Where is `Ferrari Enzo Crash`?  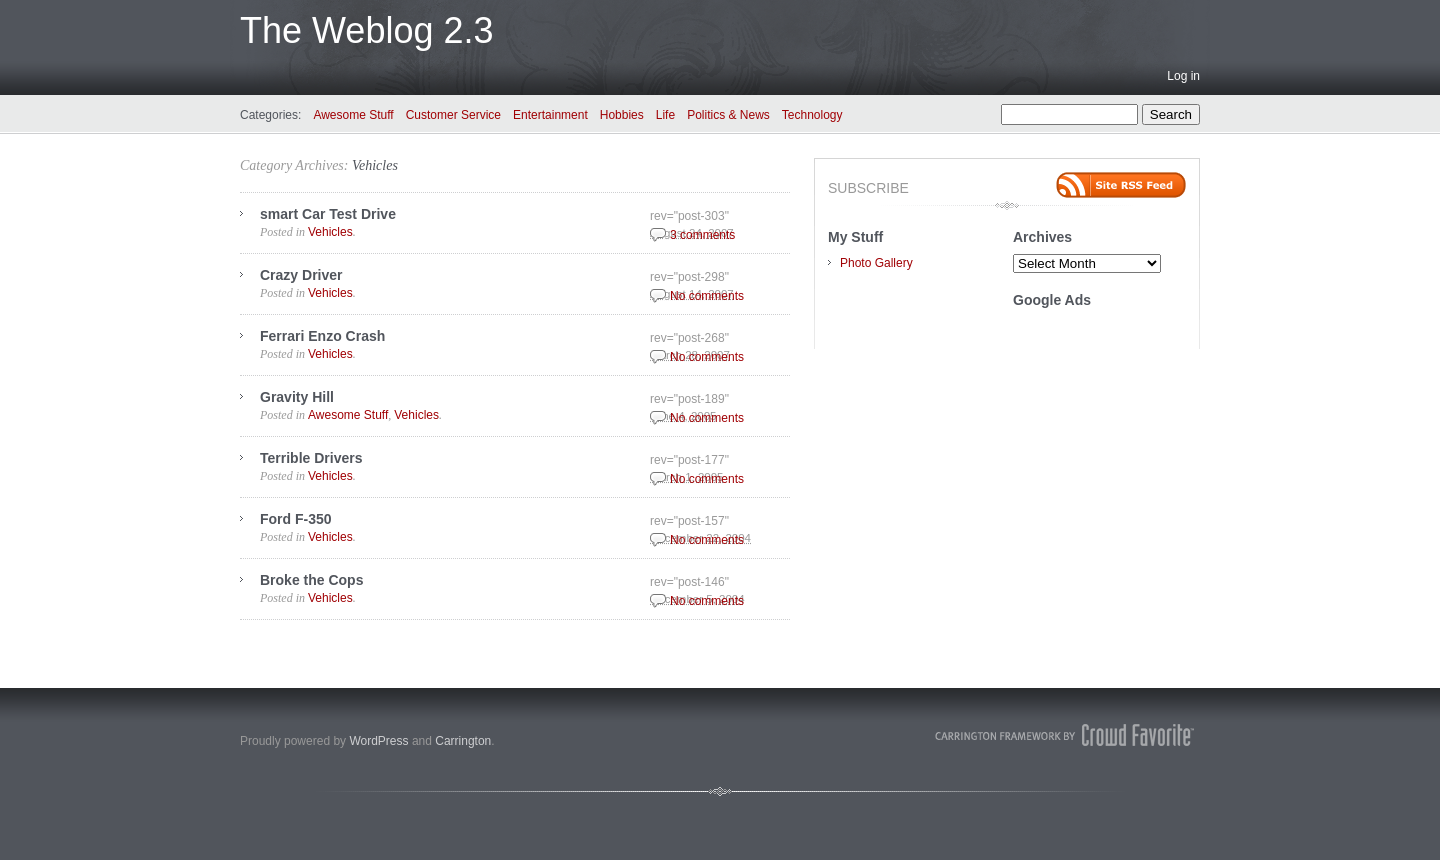 Ferrari Enzo Crash is located at coordinates (322, 336).